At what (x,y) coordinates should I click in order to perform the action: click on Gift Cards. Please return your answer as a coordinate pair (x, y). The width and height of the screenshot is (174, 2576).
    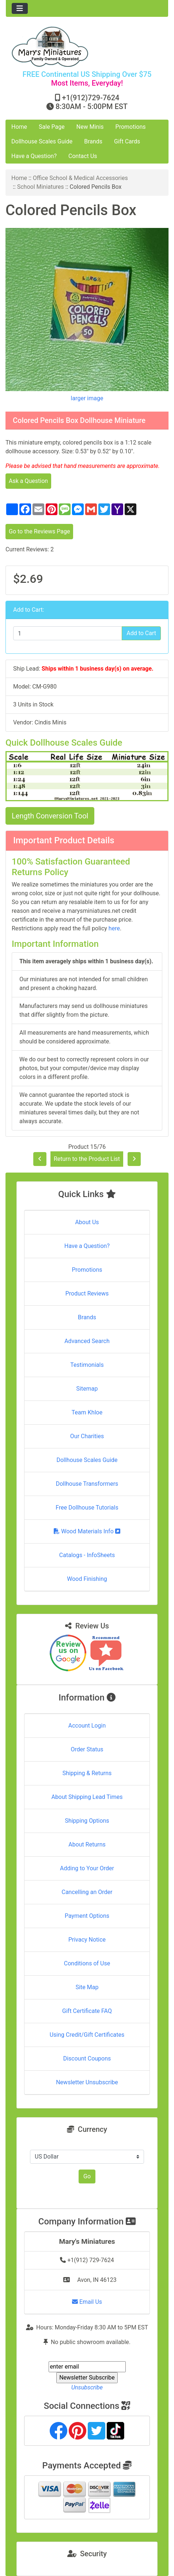
    Looking at the image, I should click on (127, 141).